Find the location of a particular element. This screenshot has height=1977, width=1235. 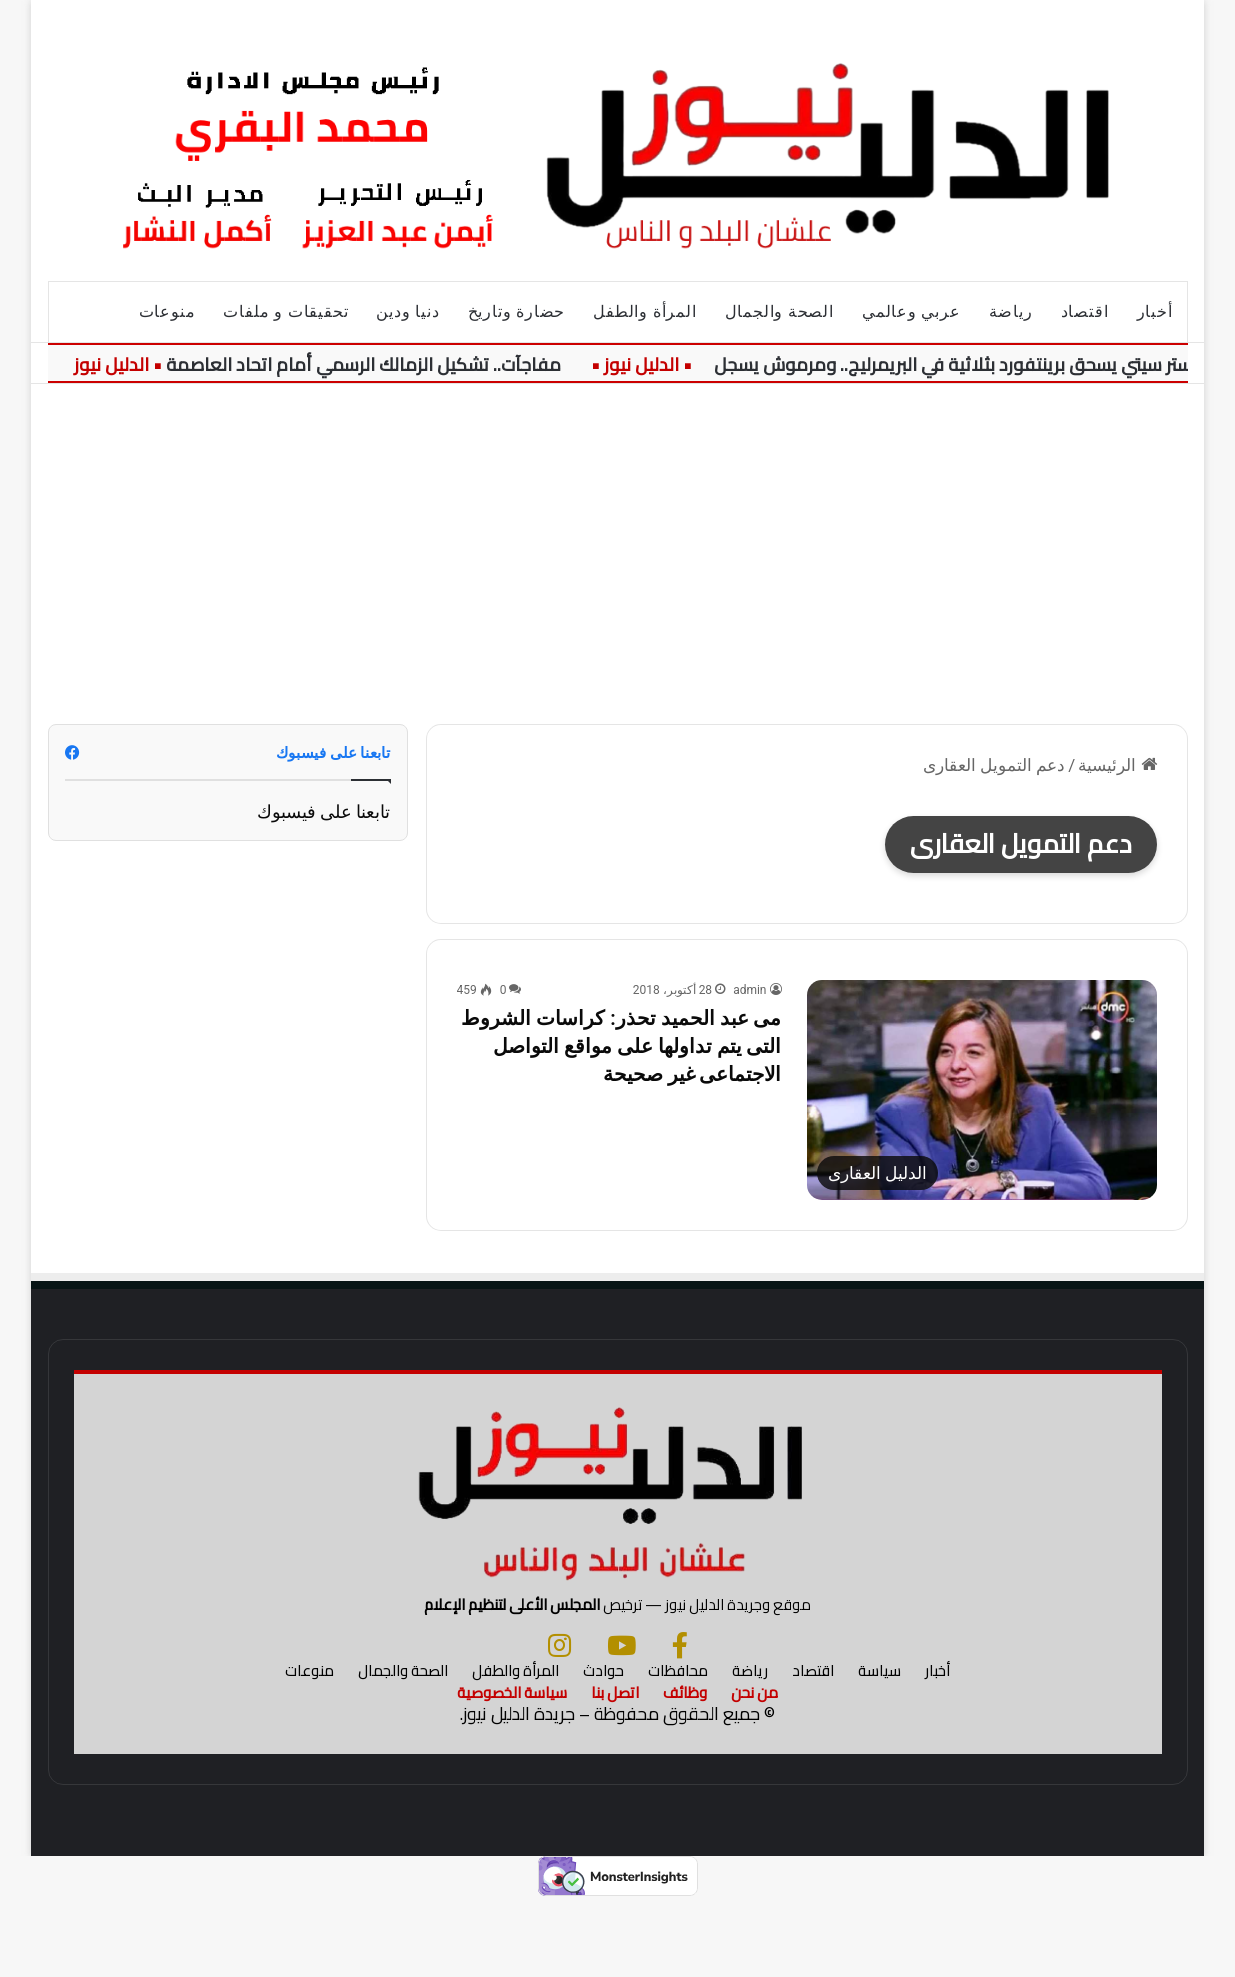

تابعنا على فيسبوك is located at coordinates (324, 811).